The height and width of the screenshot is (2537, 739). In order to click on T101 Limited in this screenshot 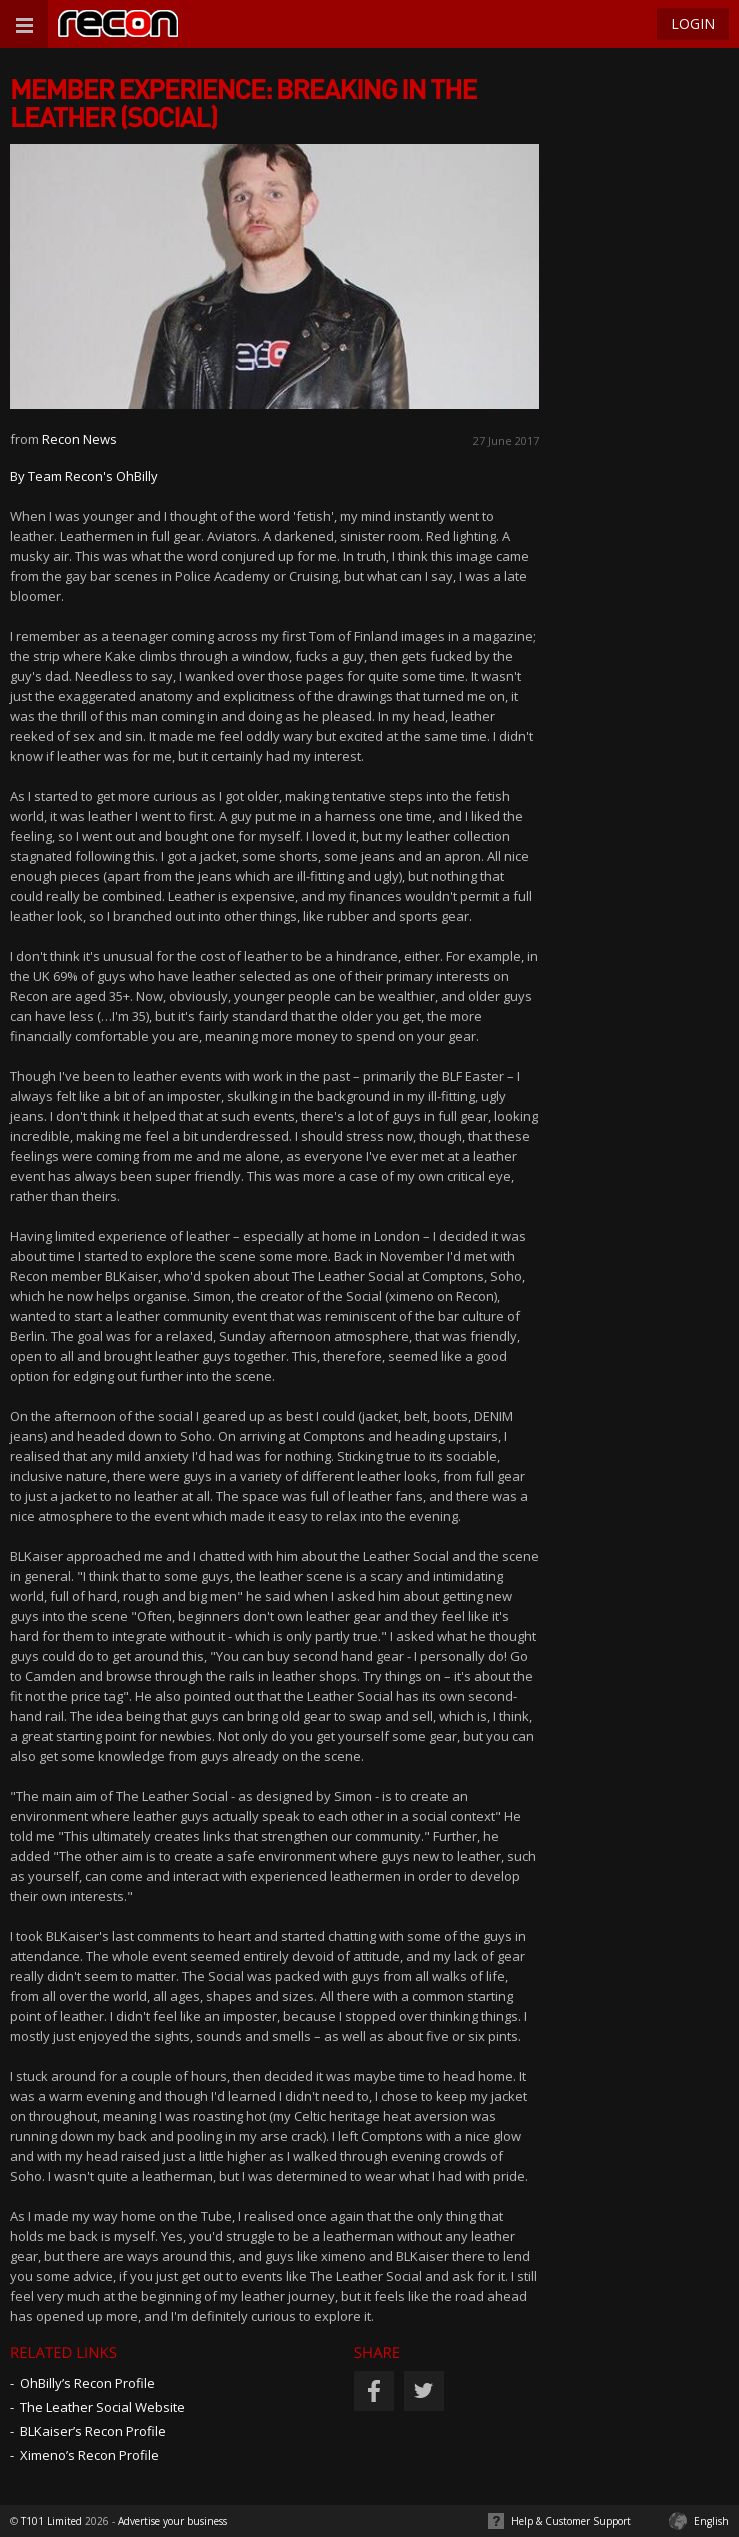, I will do `click(51, 2521)`.